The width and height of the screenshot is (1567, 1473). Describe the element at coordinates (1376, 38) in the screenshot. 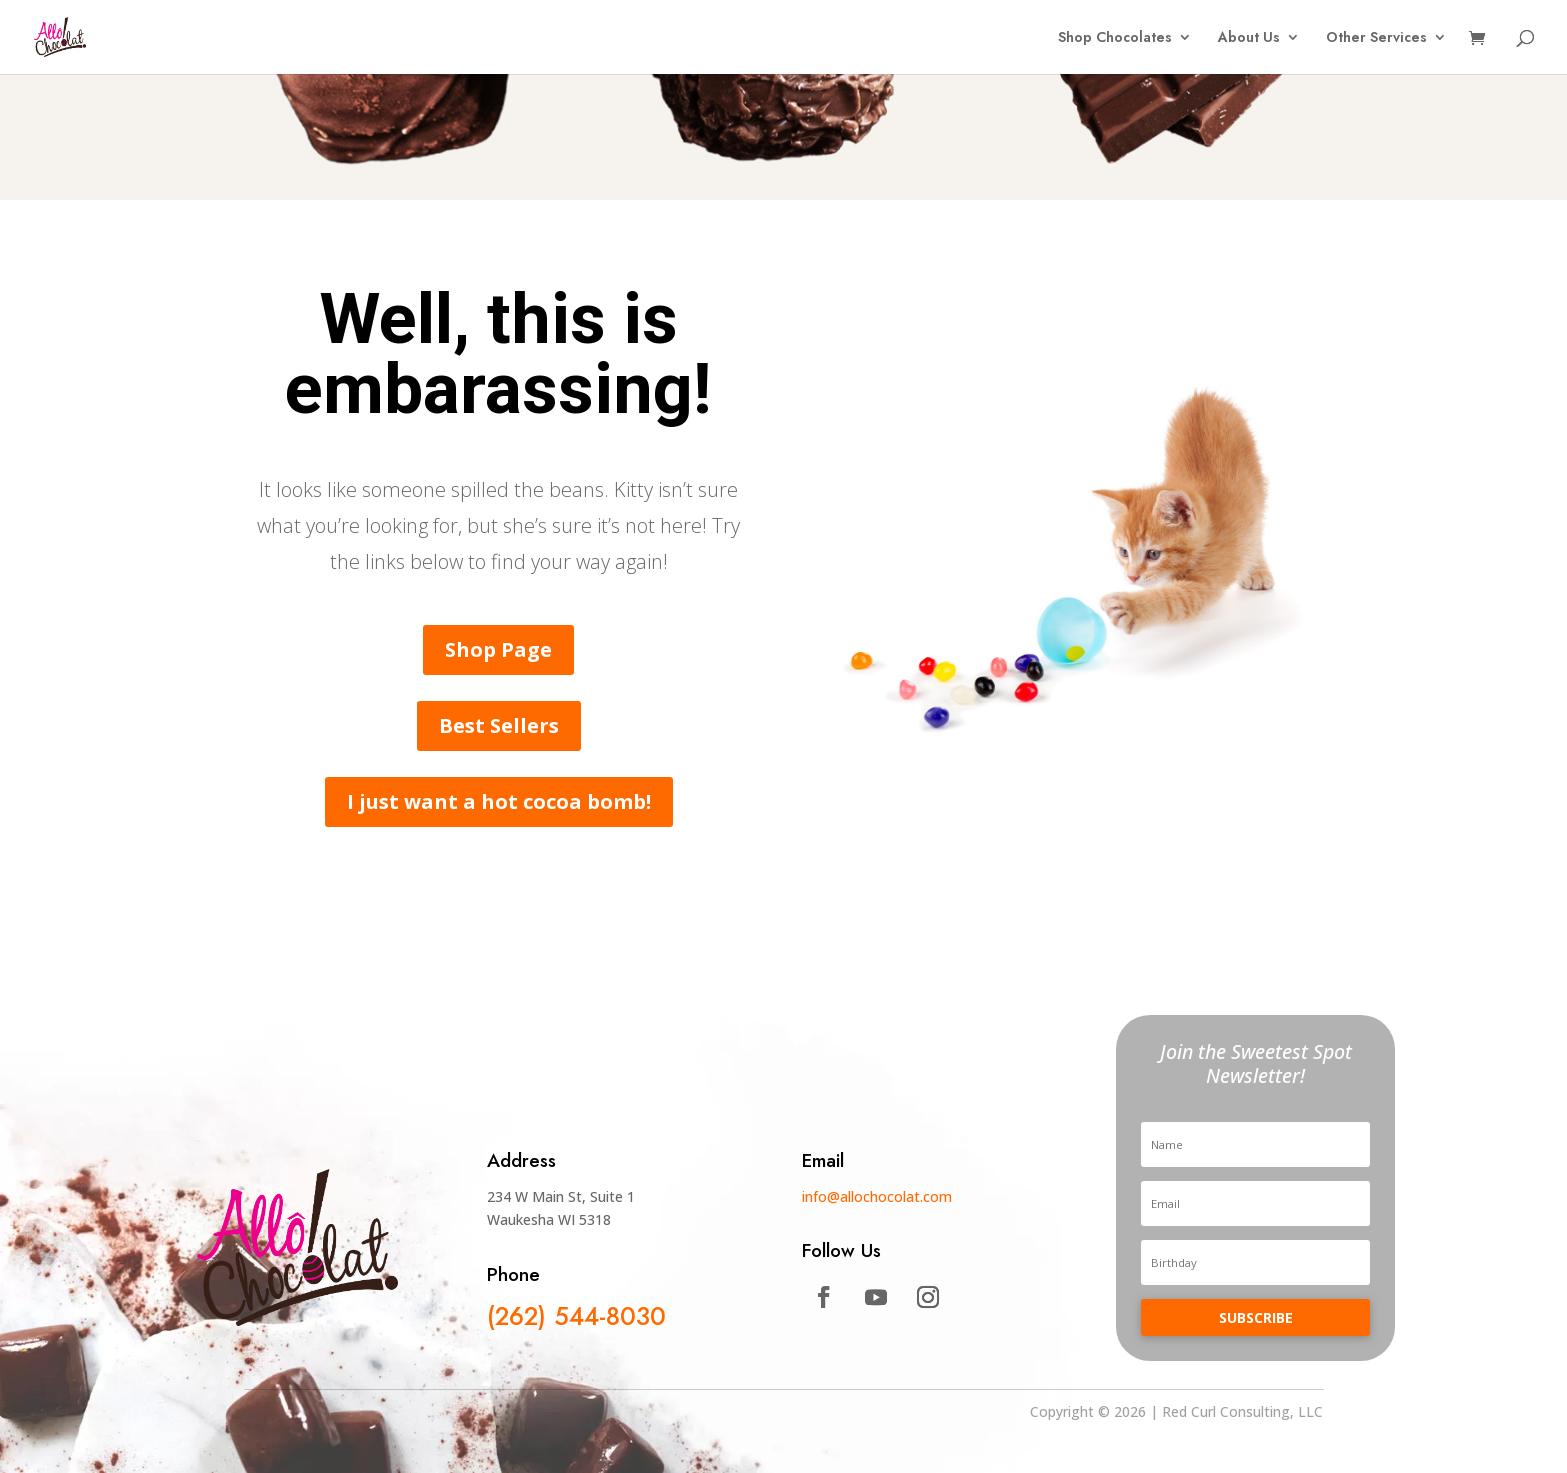

I see `Other Services` at that location.